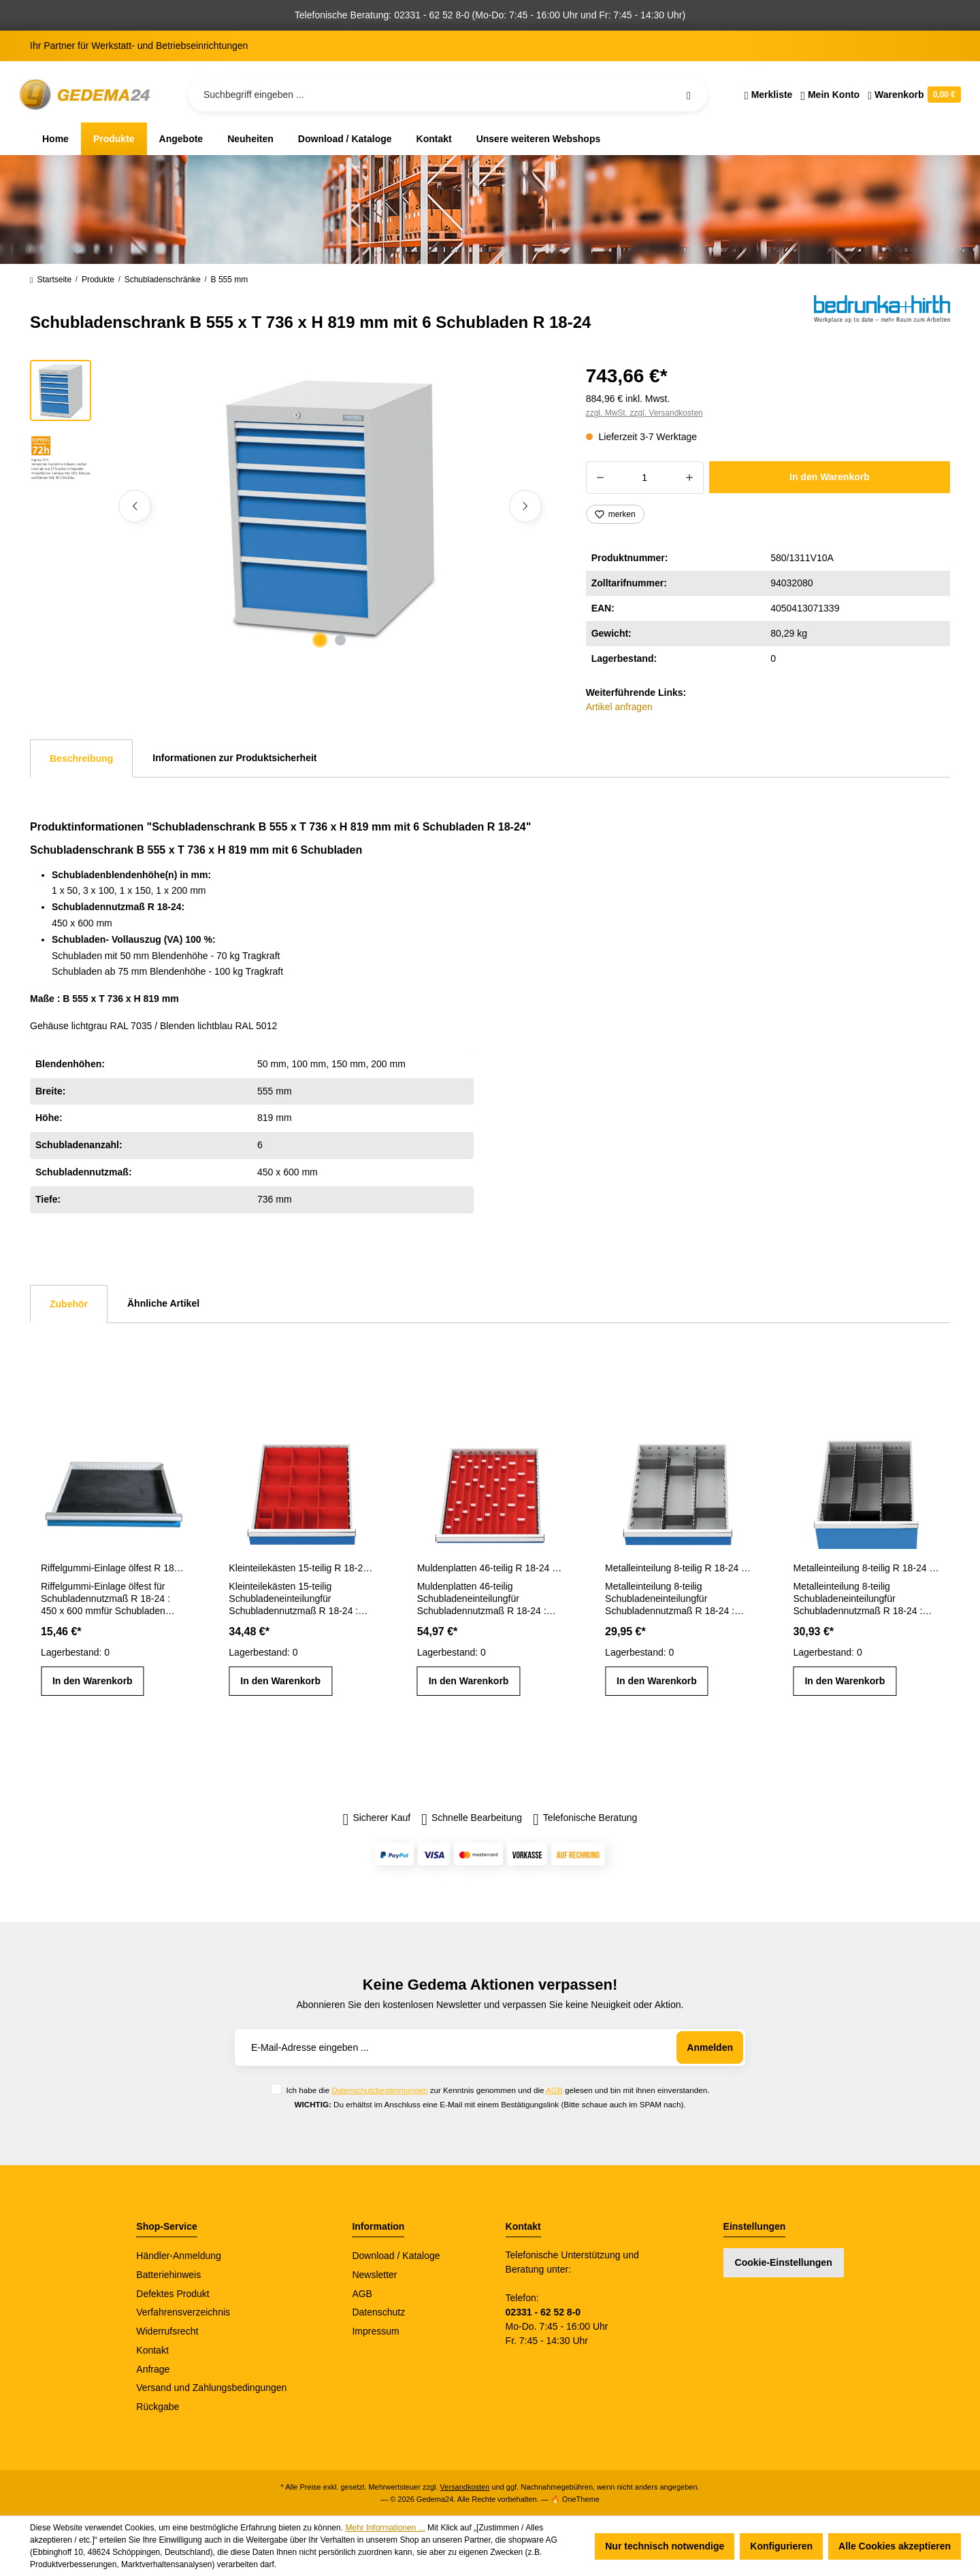 This screenshot has height=2576, width=980. Describe the element at coordinates (497, 2090) in the screenshot. I see `Ich habe die zur Kenntnis genommen und die gelesen und bin mit ihnen einverstanden.` at that location.